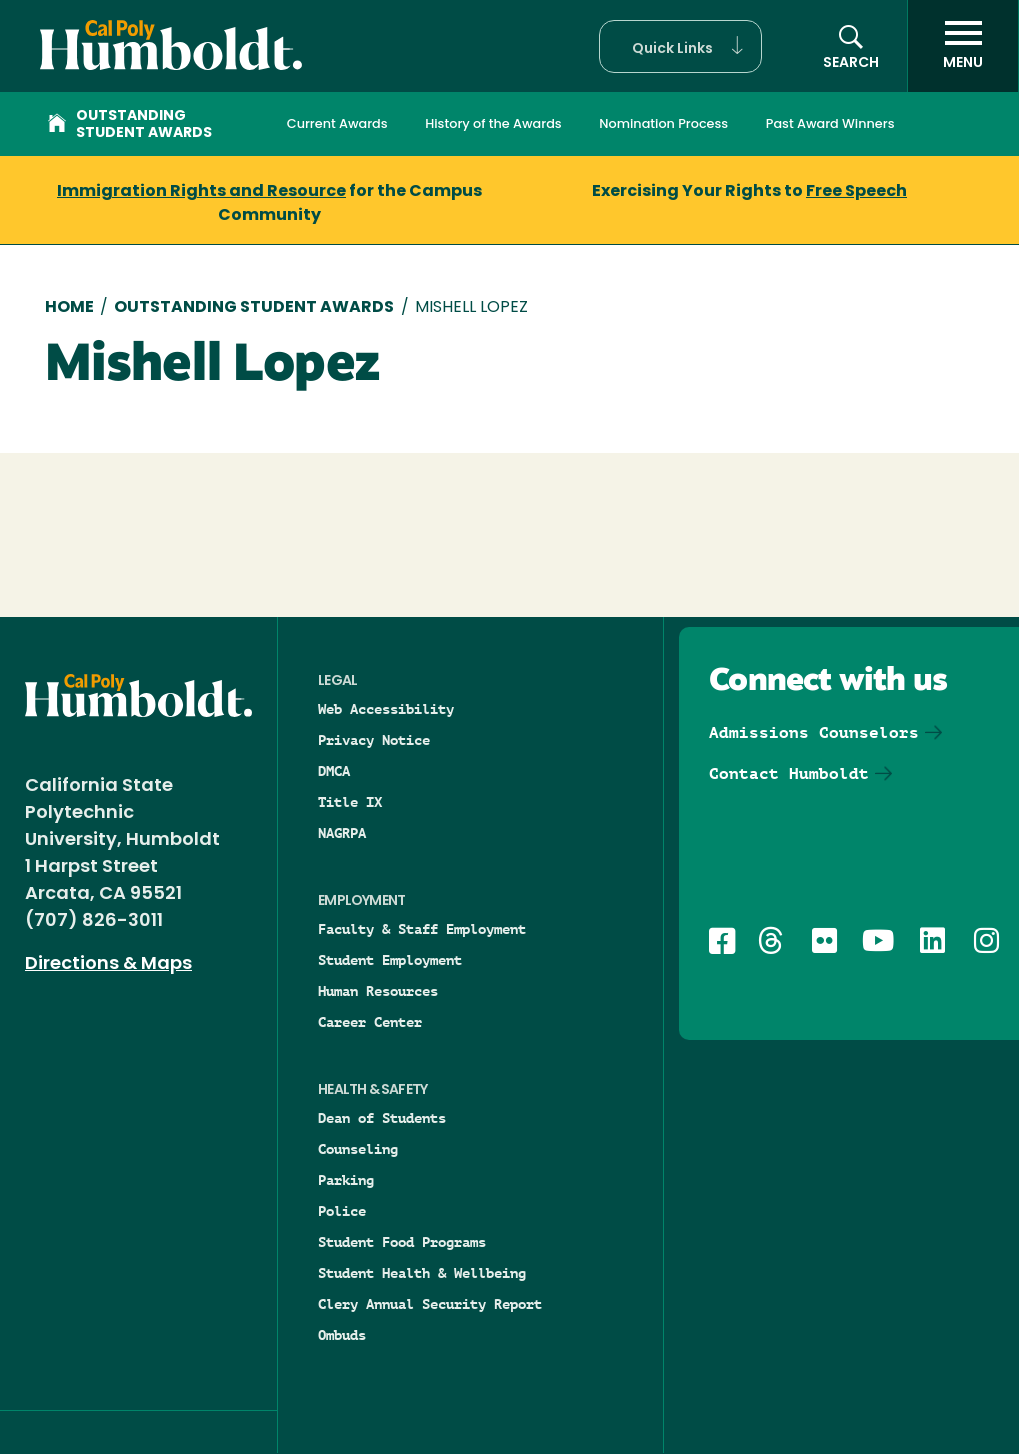  Describe the element at coordinates (814, 732) in the screenshot. I see `Admissions Counselors` at that location.